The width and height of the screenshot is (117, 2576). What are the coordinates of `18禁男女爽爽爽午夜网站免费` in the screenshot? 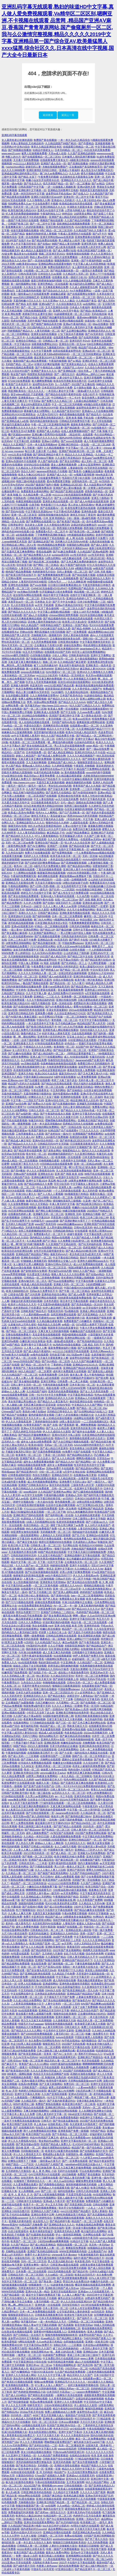 It's located at (84, 1180).